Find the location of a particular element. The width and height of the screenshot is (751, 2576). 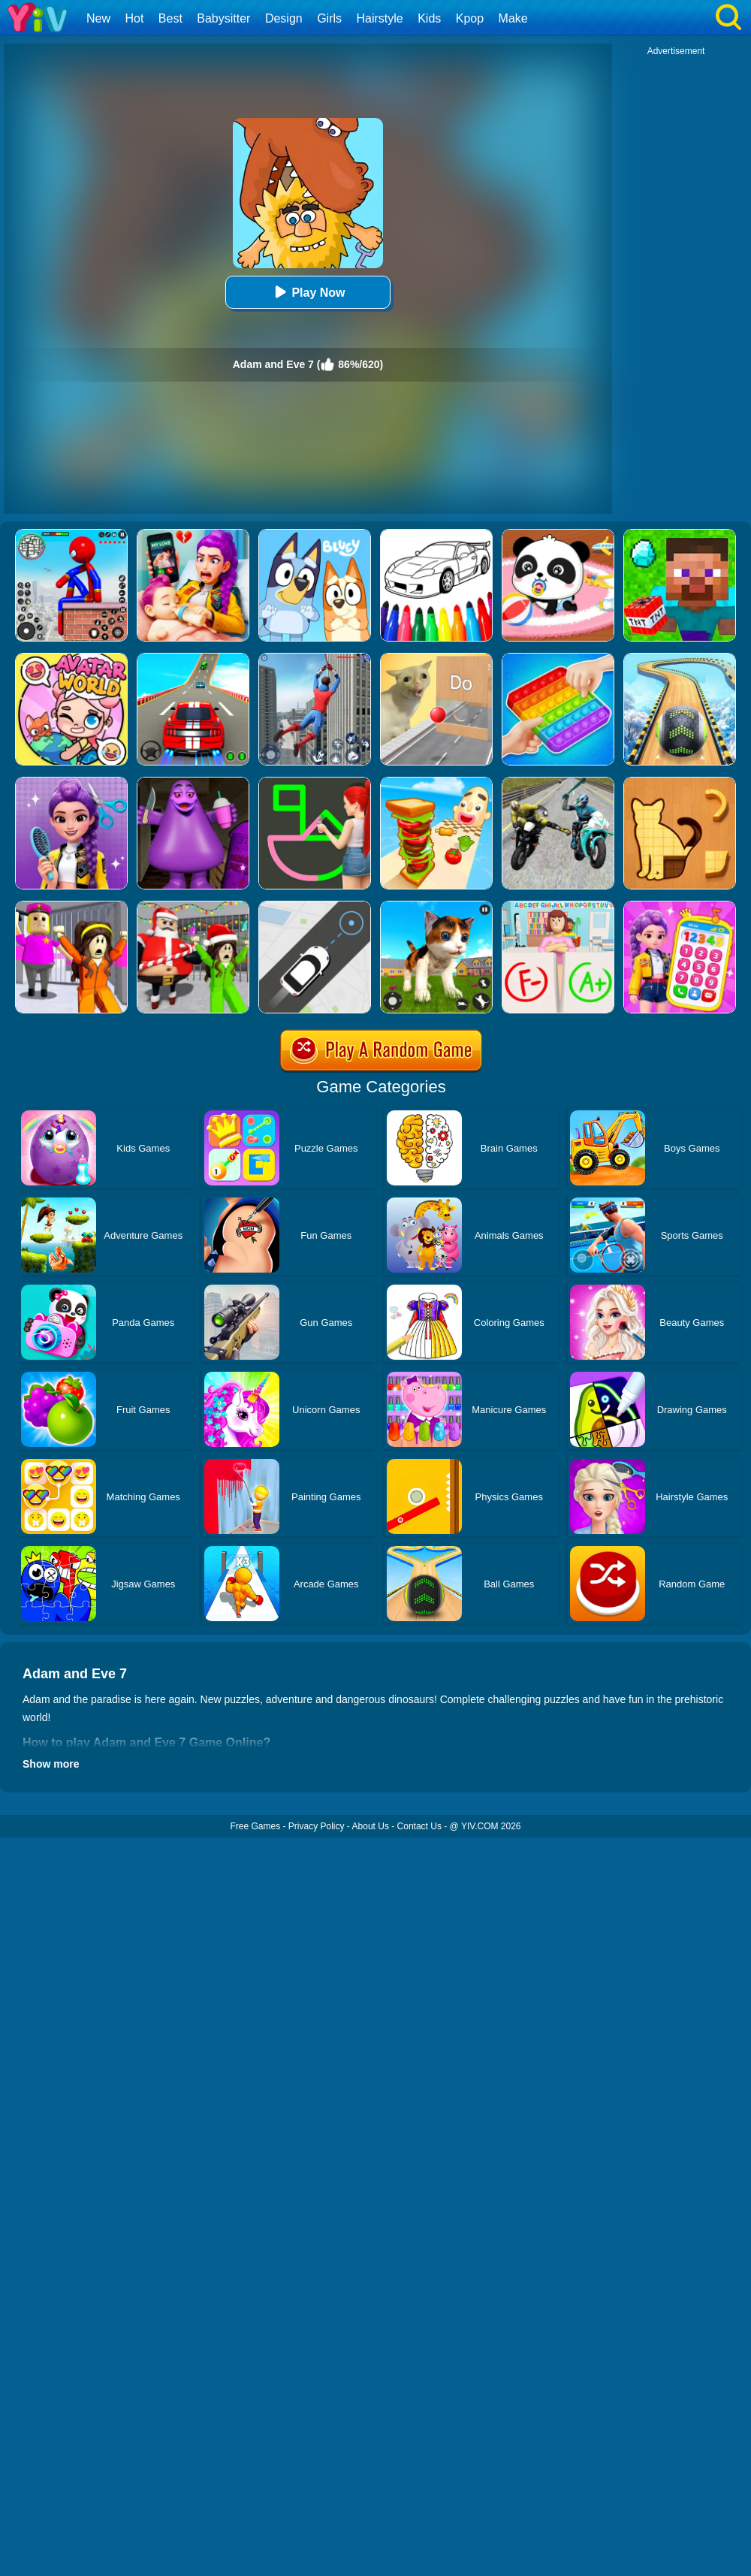

About Us is located at coordinates (370, 1826).